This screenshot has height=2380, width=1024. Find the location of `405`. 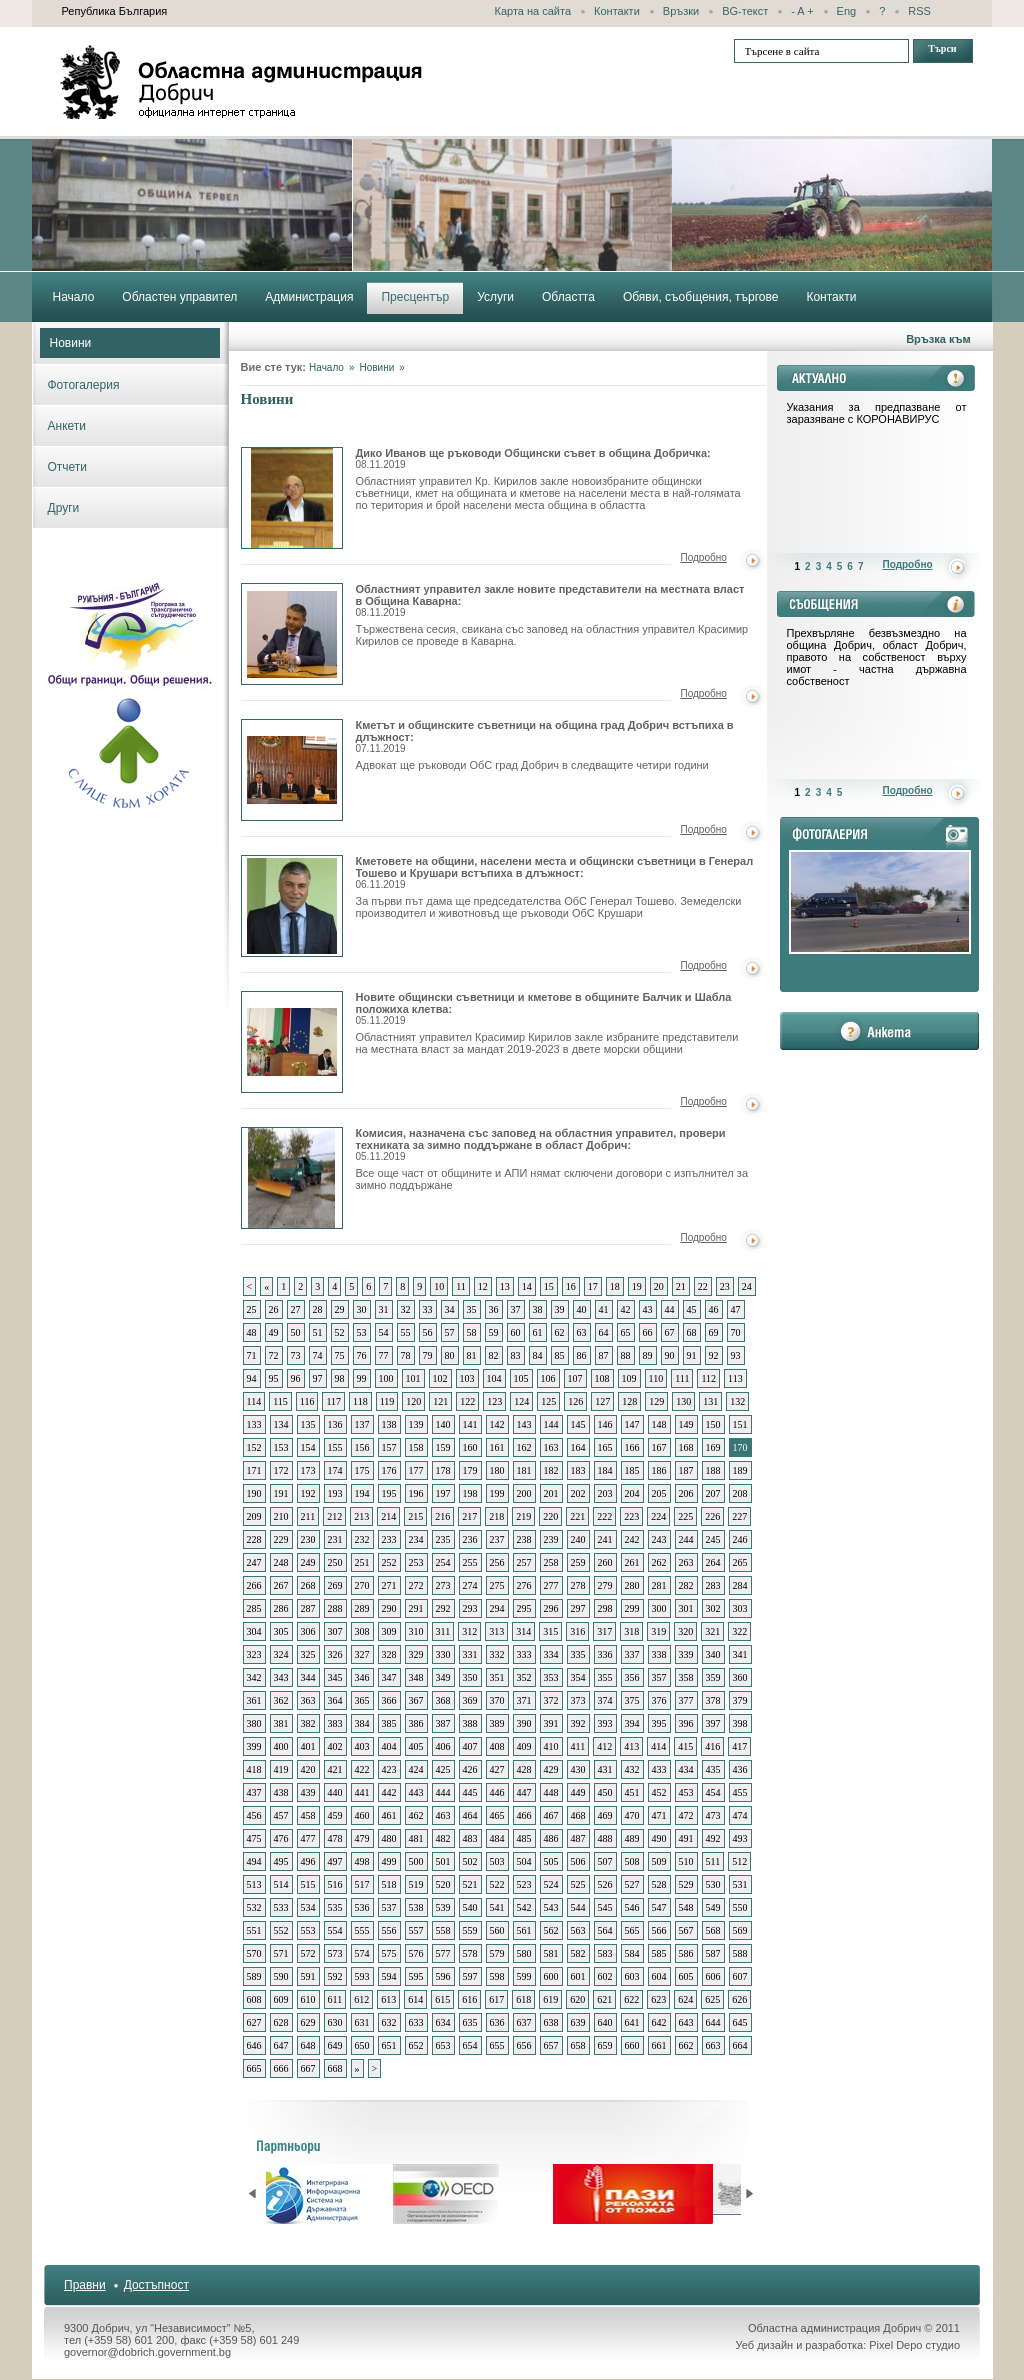

405 is located at coordinates (416, 1746).